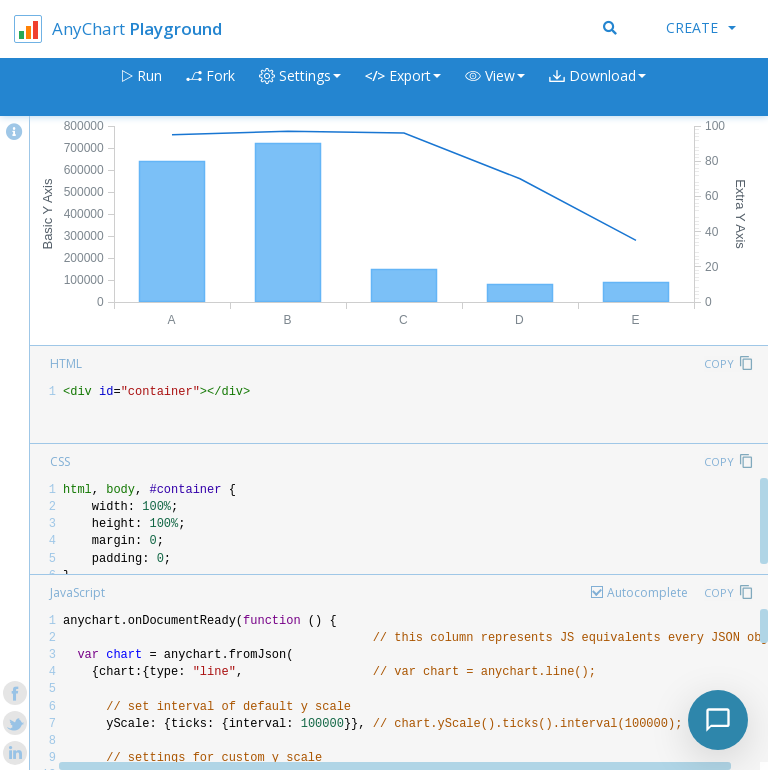 The image size is (768, 770). I want to click on [button], so click(495, 87).